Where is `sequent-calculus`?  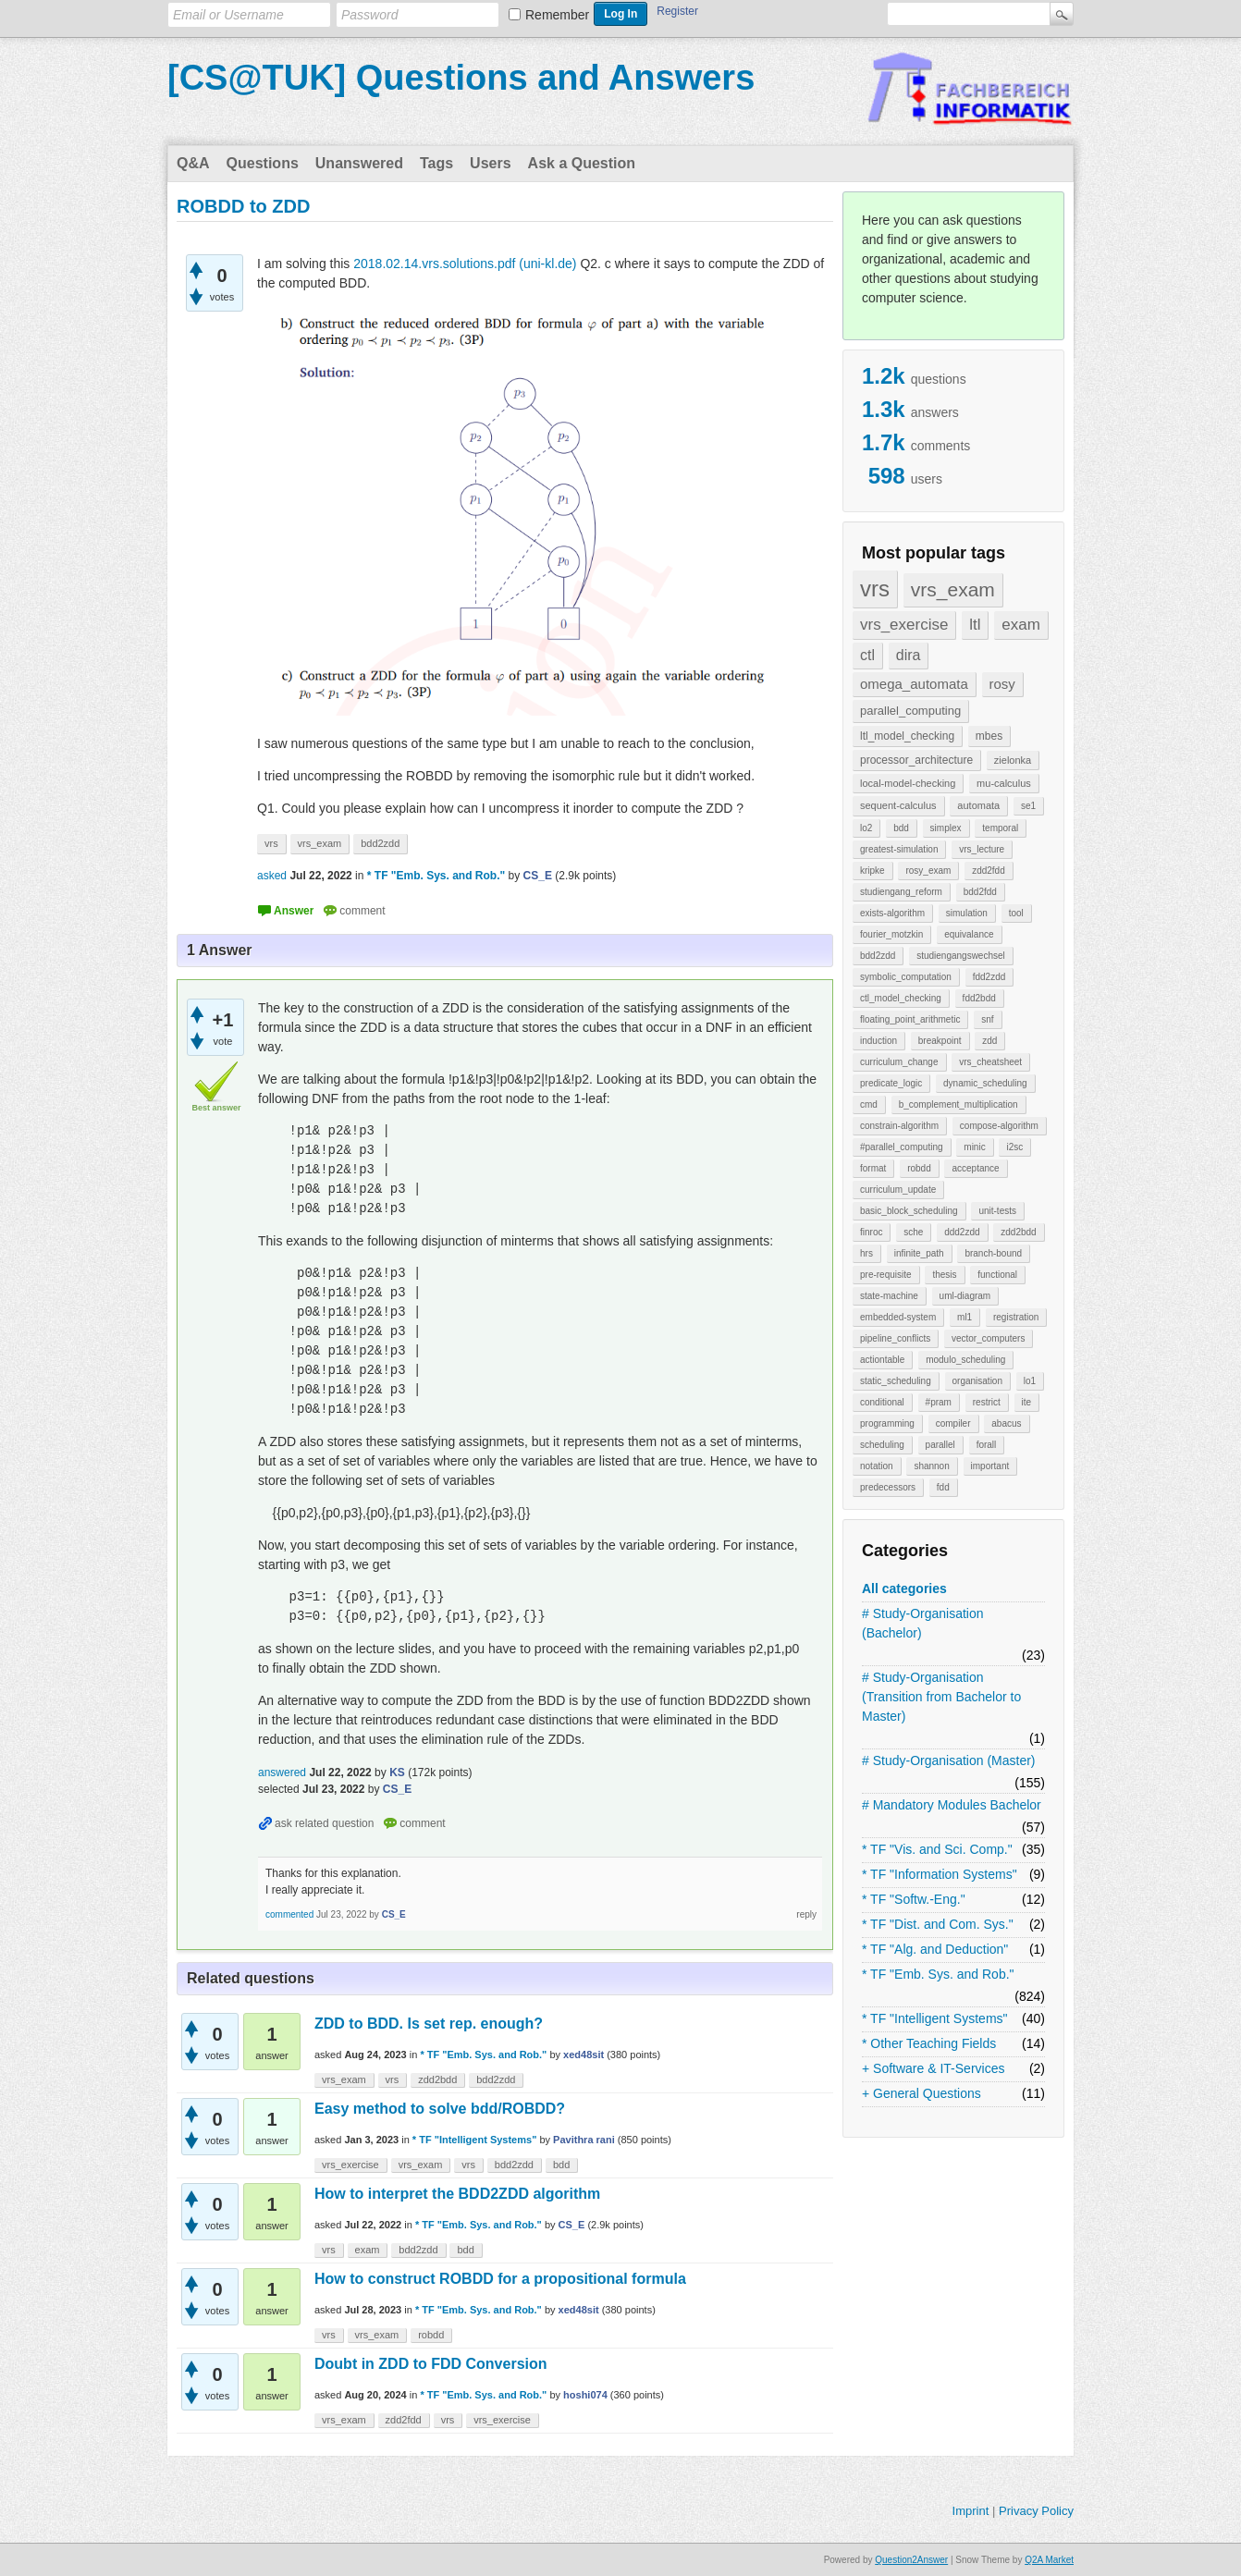 sequent-calculus is located at coordinates (898, 805).